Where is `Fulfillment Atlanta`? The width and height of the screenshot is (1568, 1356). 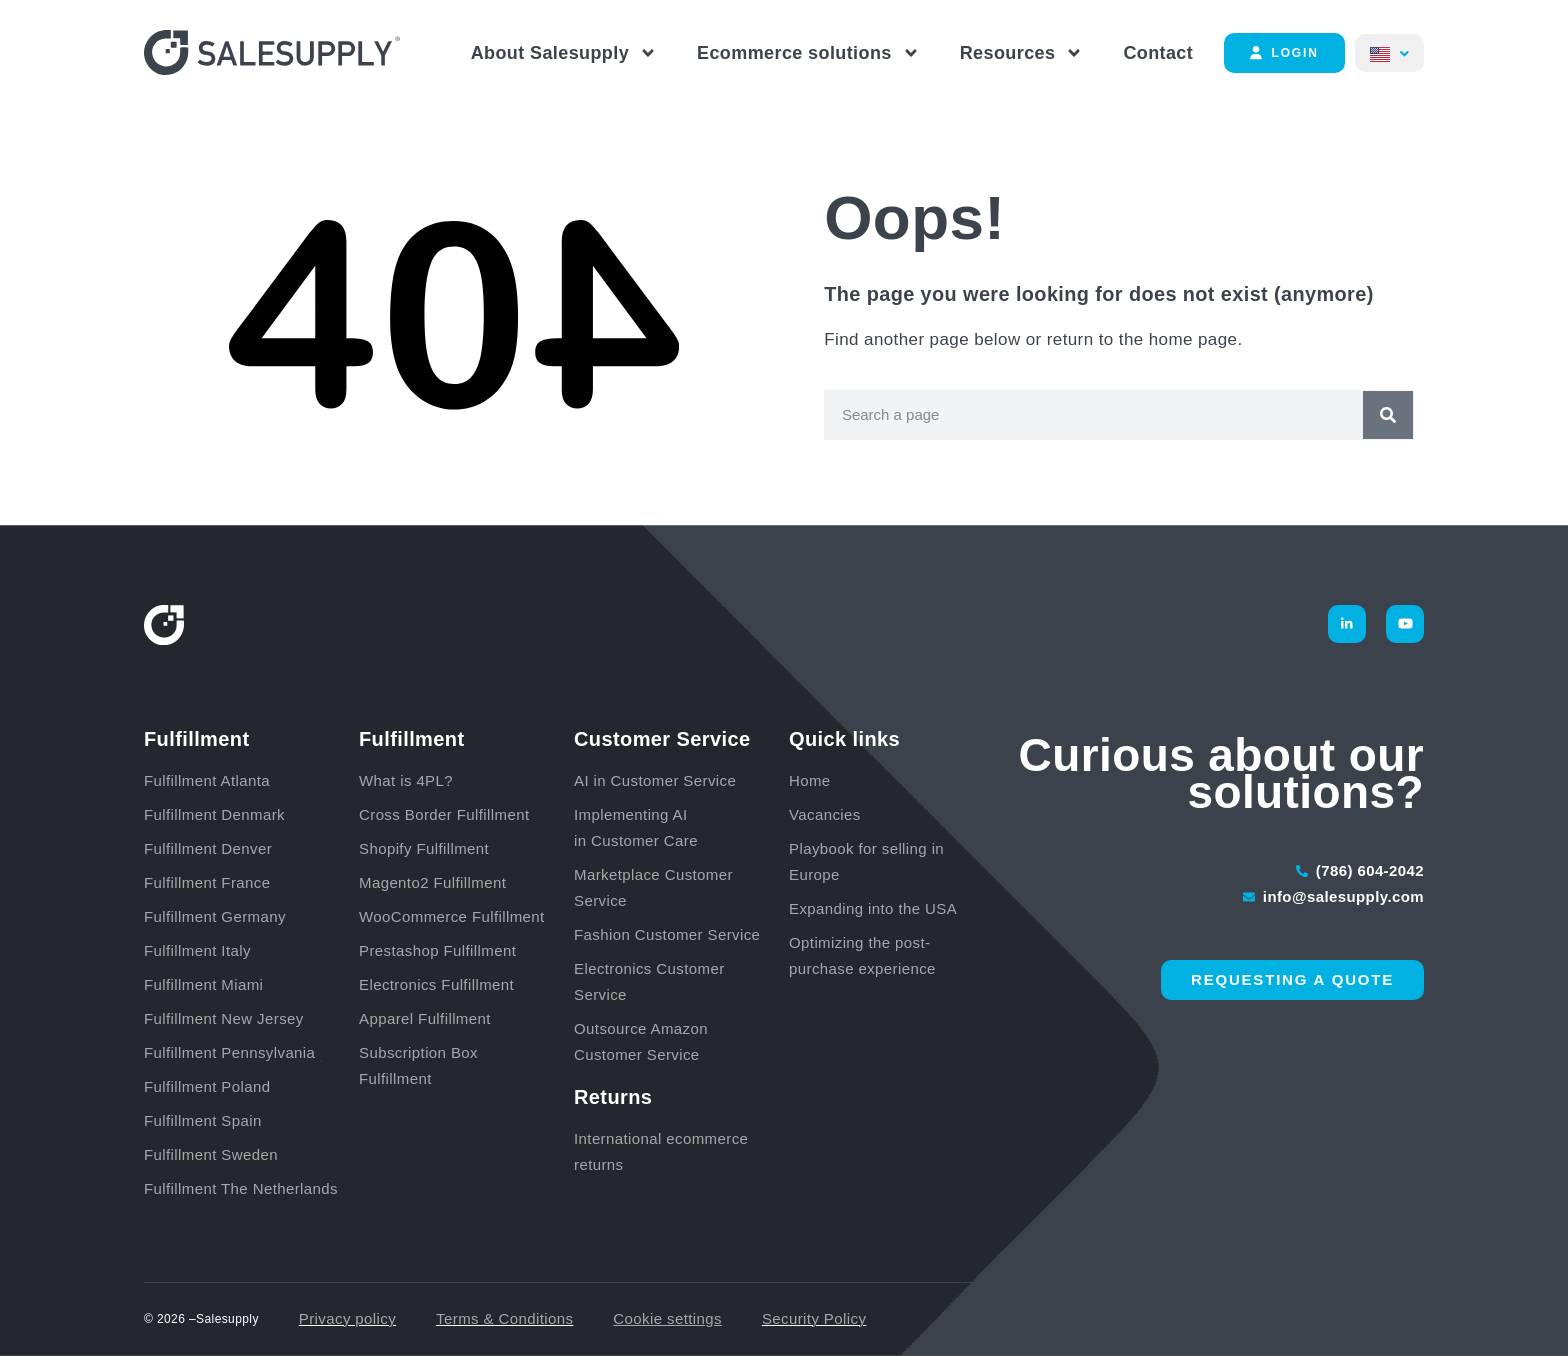
Fulfillment Atlanta is located at coordinates (207, 780).